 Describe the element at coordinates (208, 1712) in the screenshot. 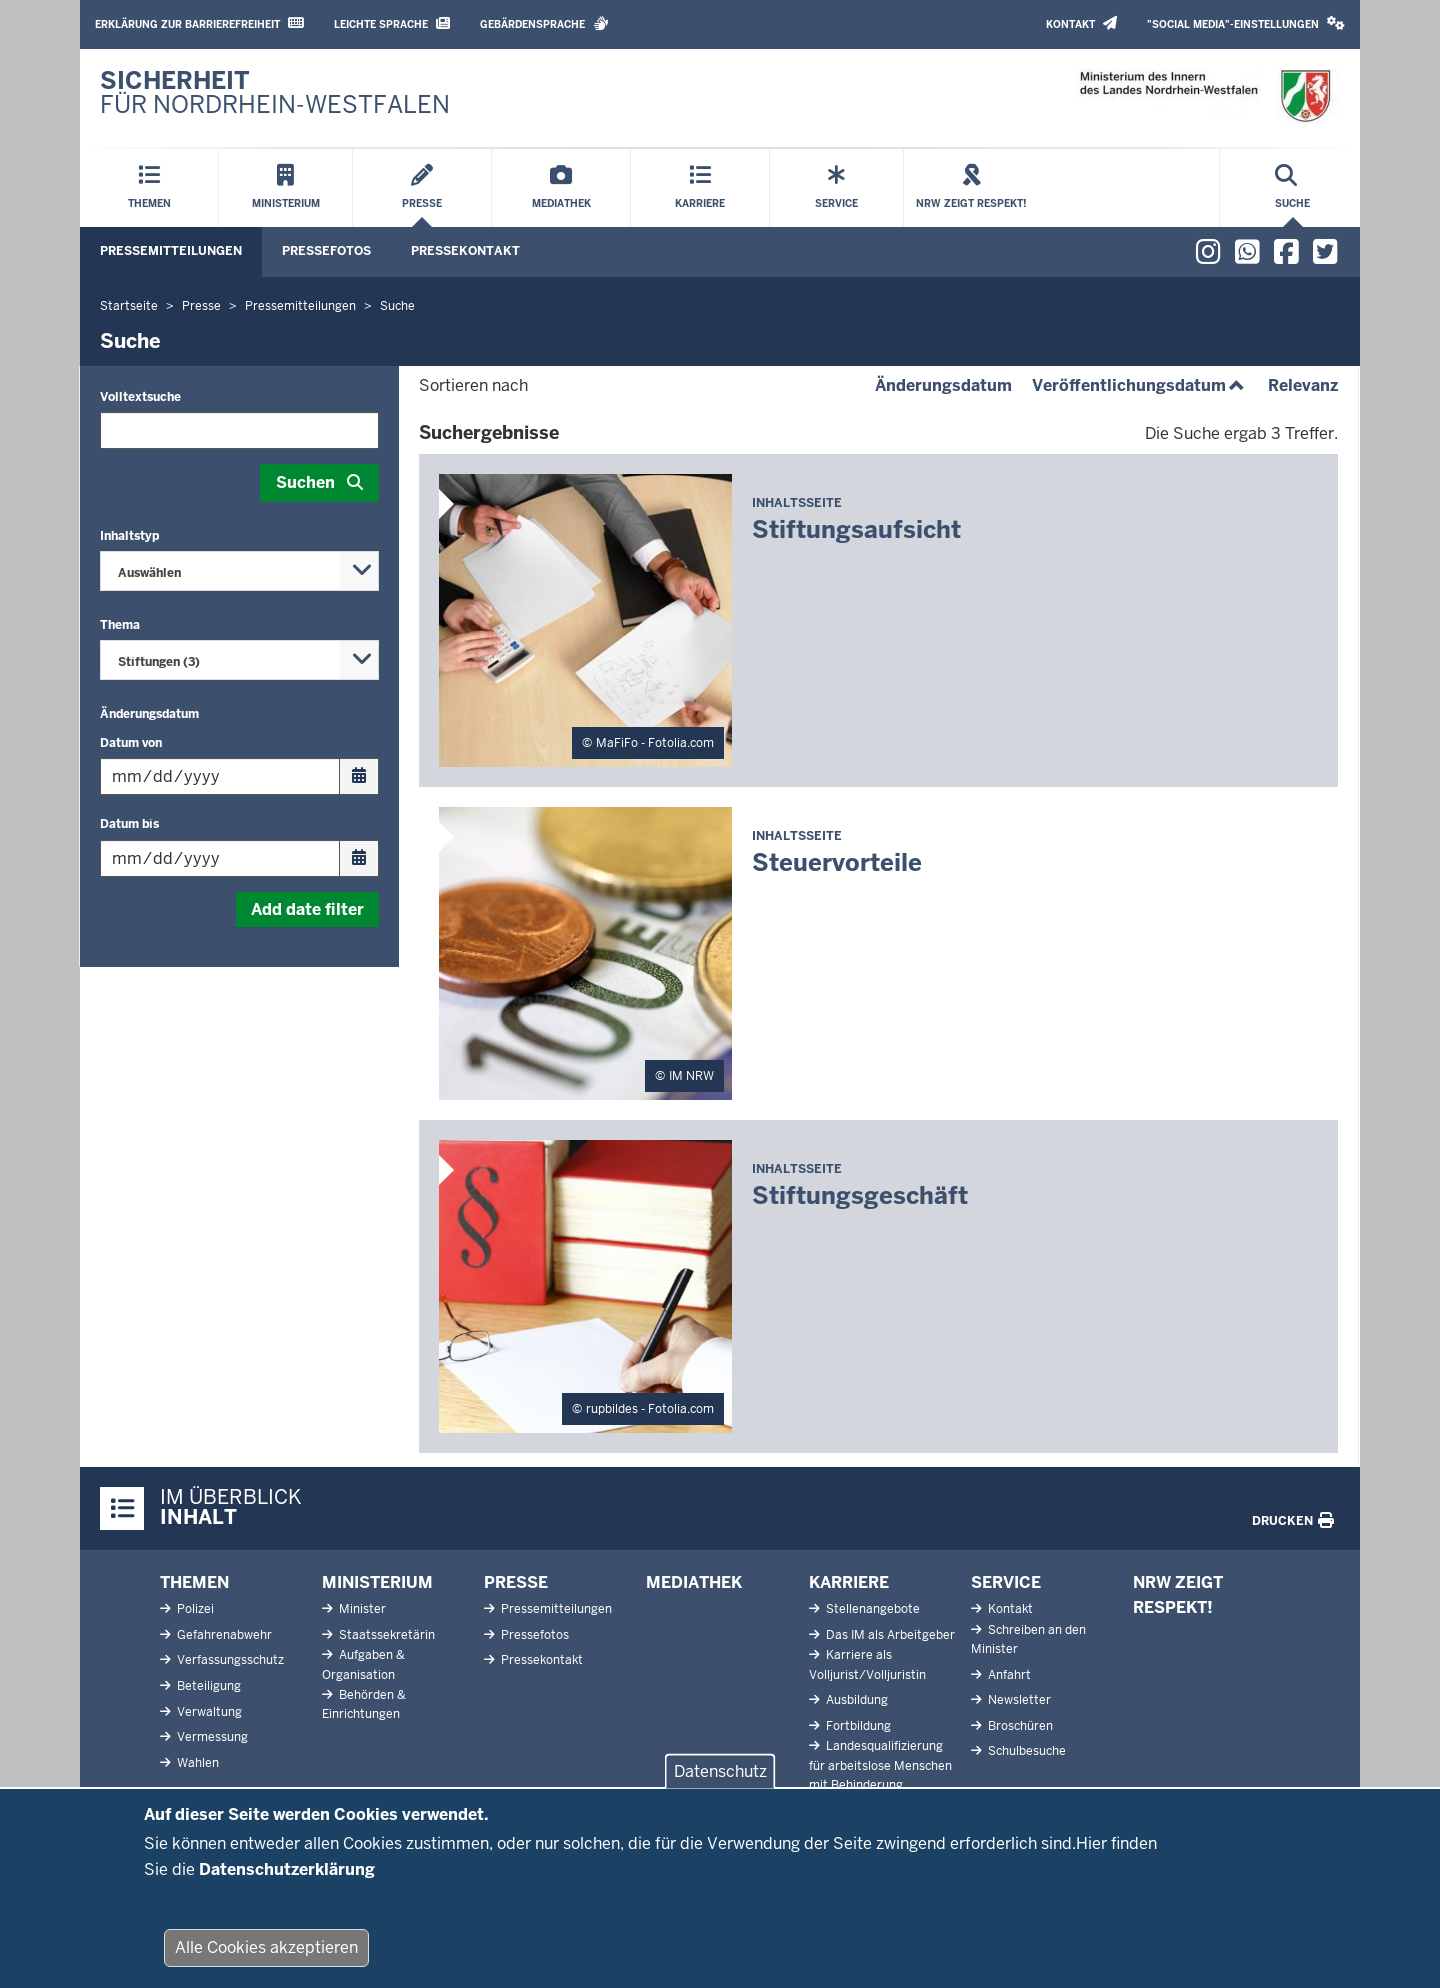

I see `Verwaltung` at that location.